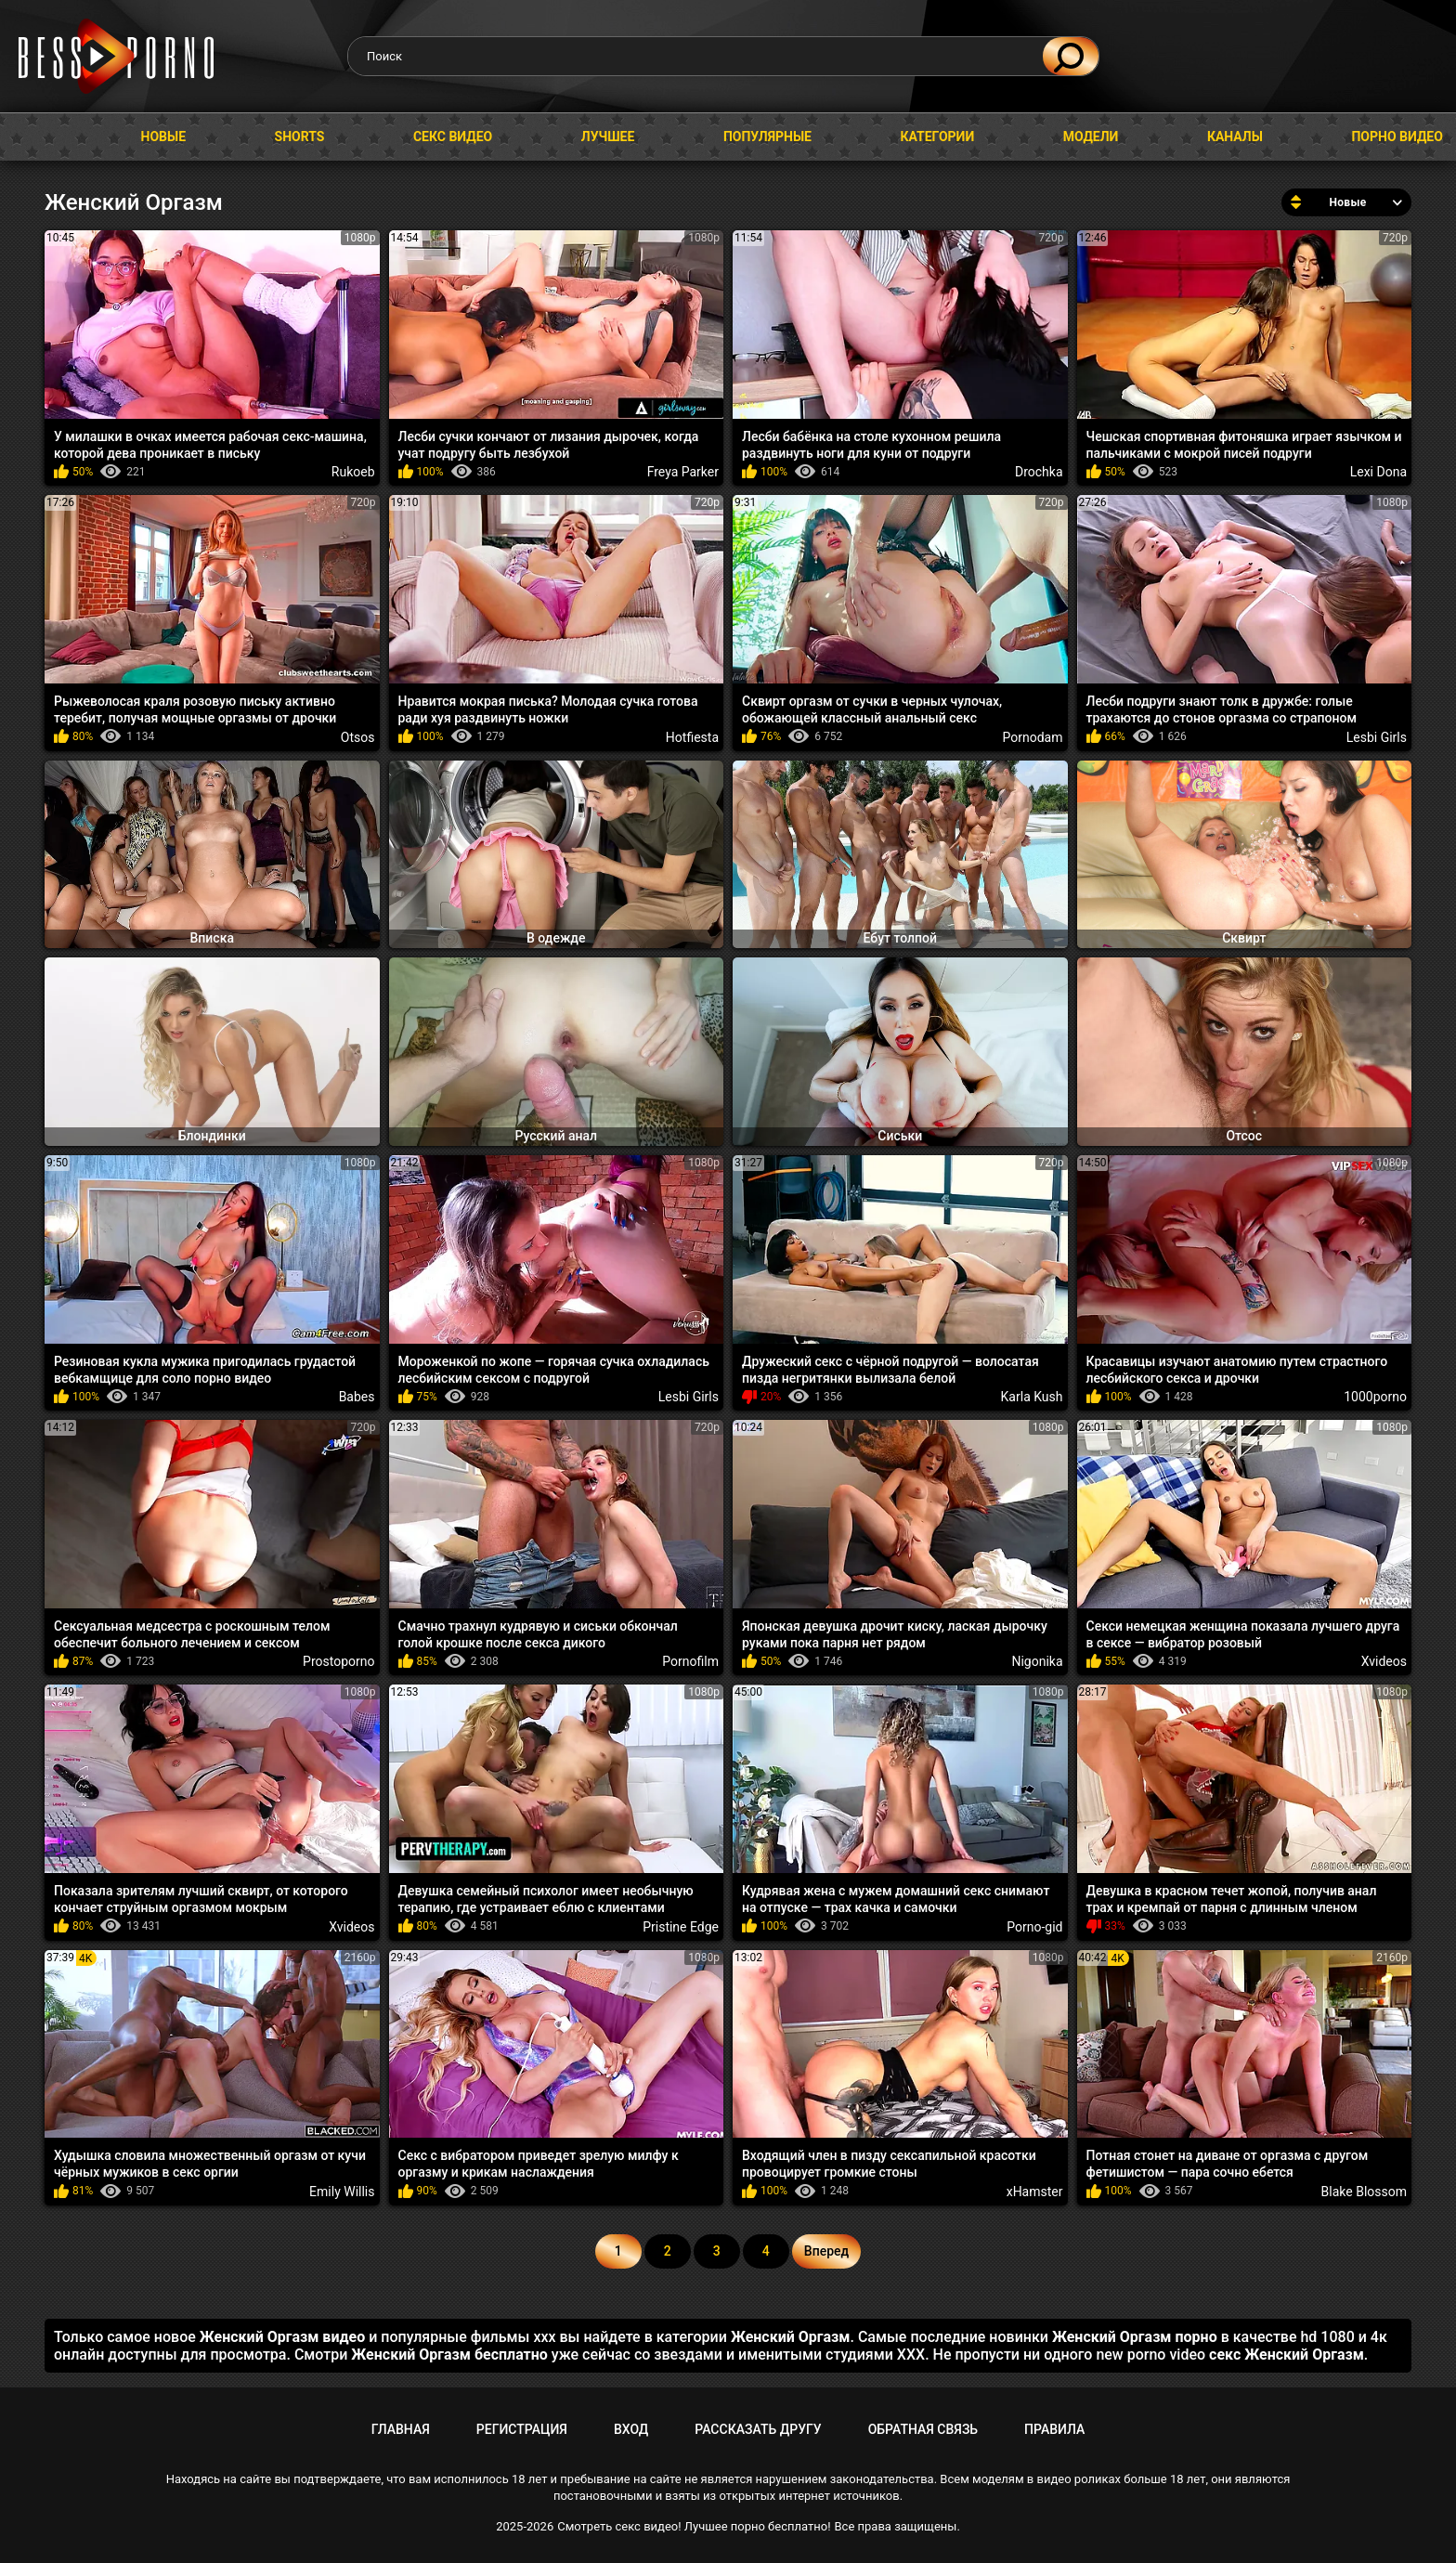  Describe the element at coordinates (357, 1396) in the screenshot. I see `Babes` at that location.